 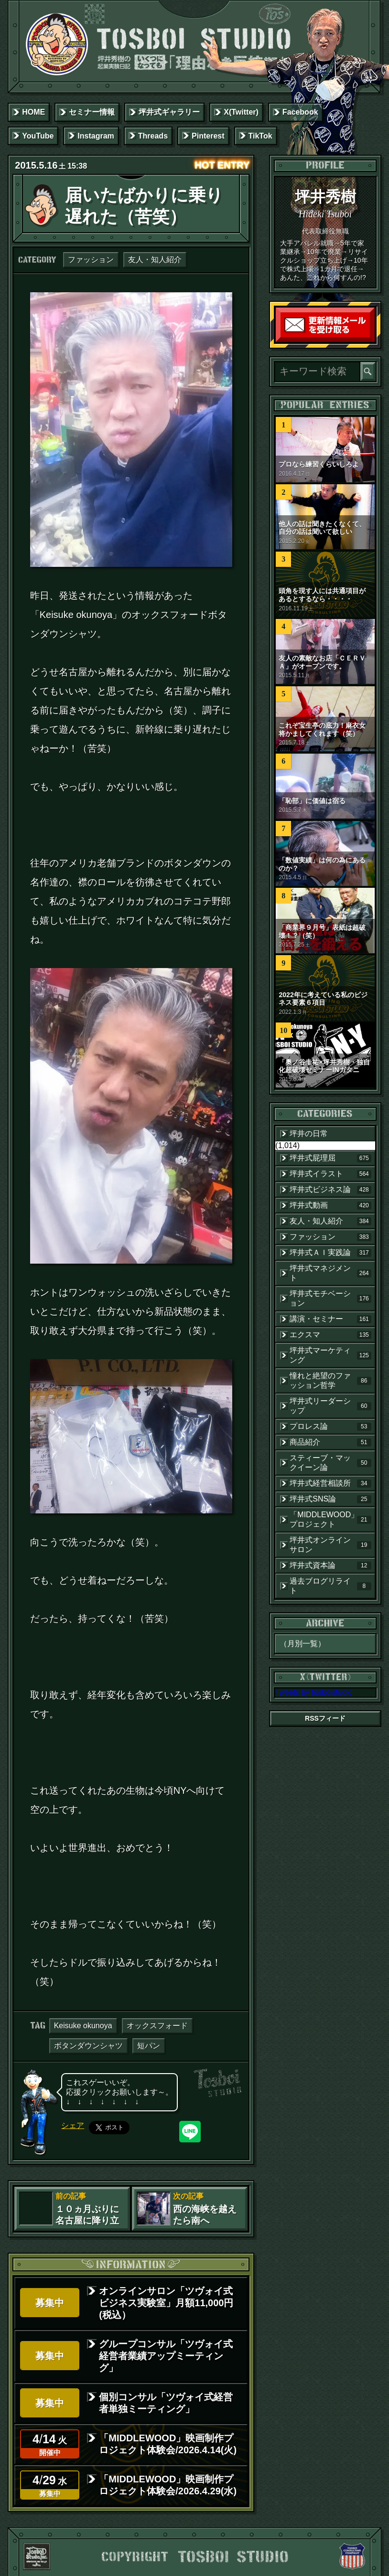 What do you see at coordinates (330, 1252) in the screenshot?
I see `坪井式ＡＩ実践論` at bounding box center [330, 1252].